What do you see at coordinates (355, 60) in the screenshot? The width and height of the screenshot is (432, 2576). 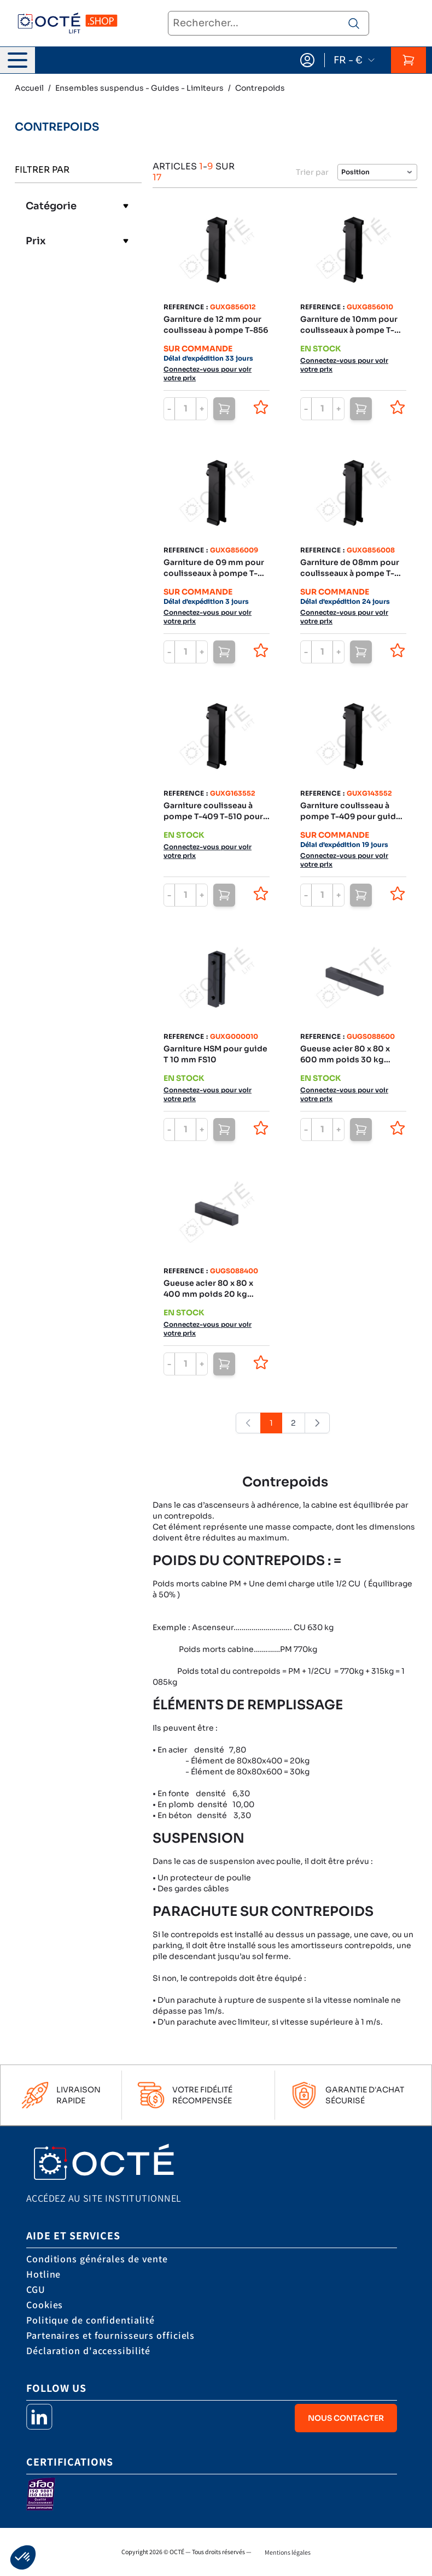 I see `FR - €` at bounding box center [355, 60].